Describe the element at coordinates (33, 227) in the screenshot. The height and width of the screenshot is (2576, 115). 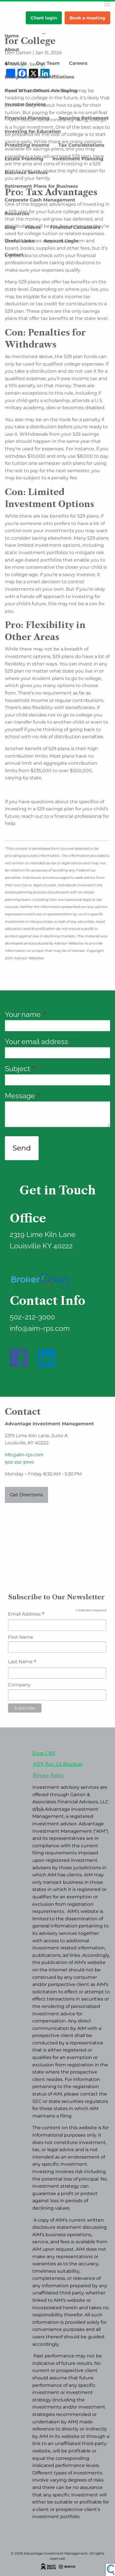
I see `Videos` at that location.